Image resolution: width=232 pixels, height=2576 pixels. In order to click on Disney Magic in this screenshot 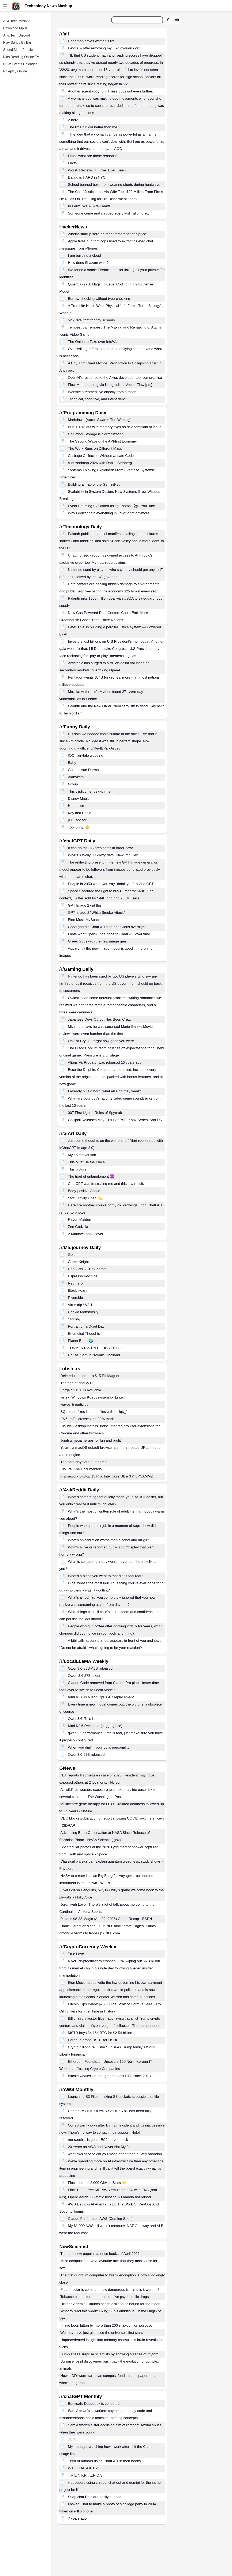, I will do `click(79, 799)`.